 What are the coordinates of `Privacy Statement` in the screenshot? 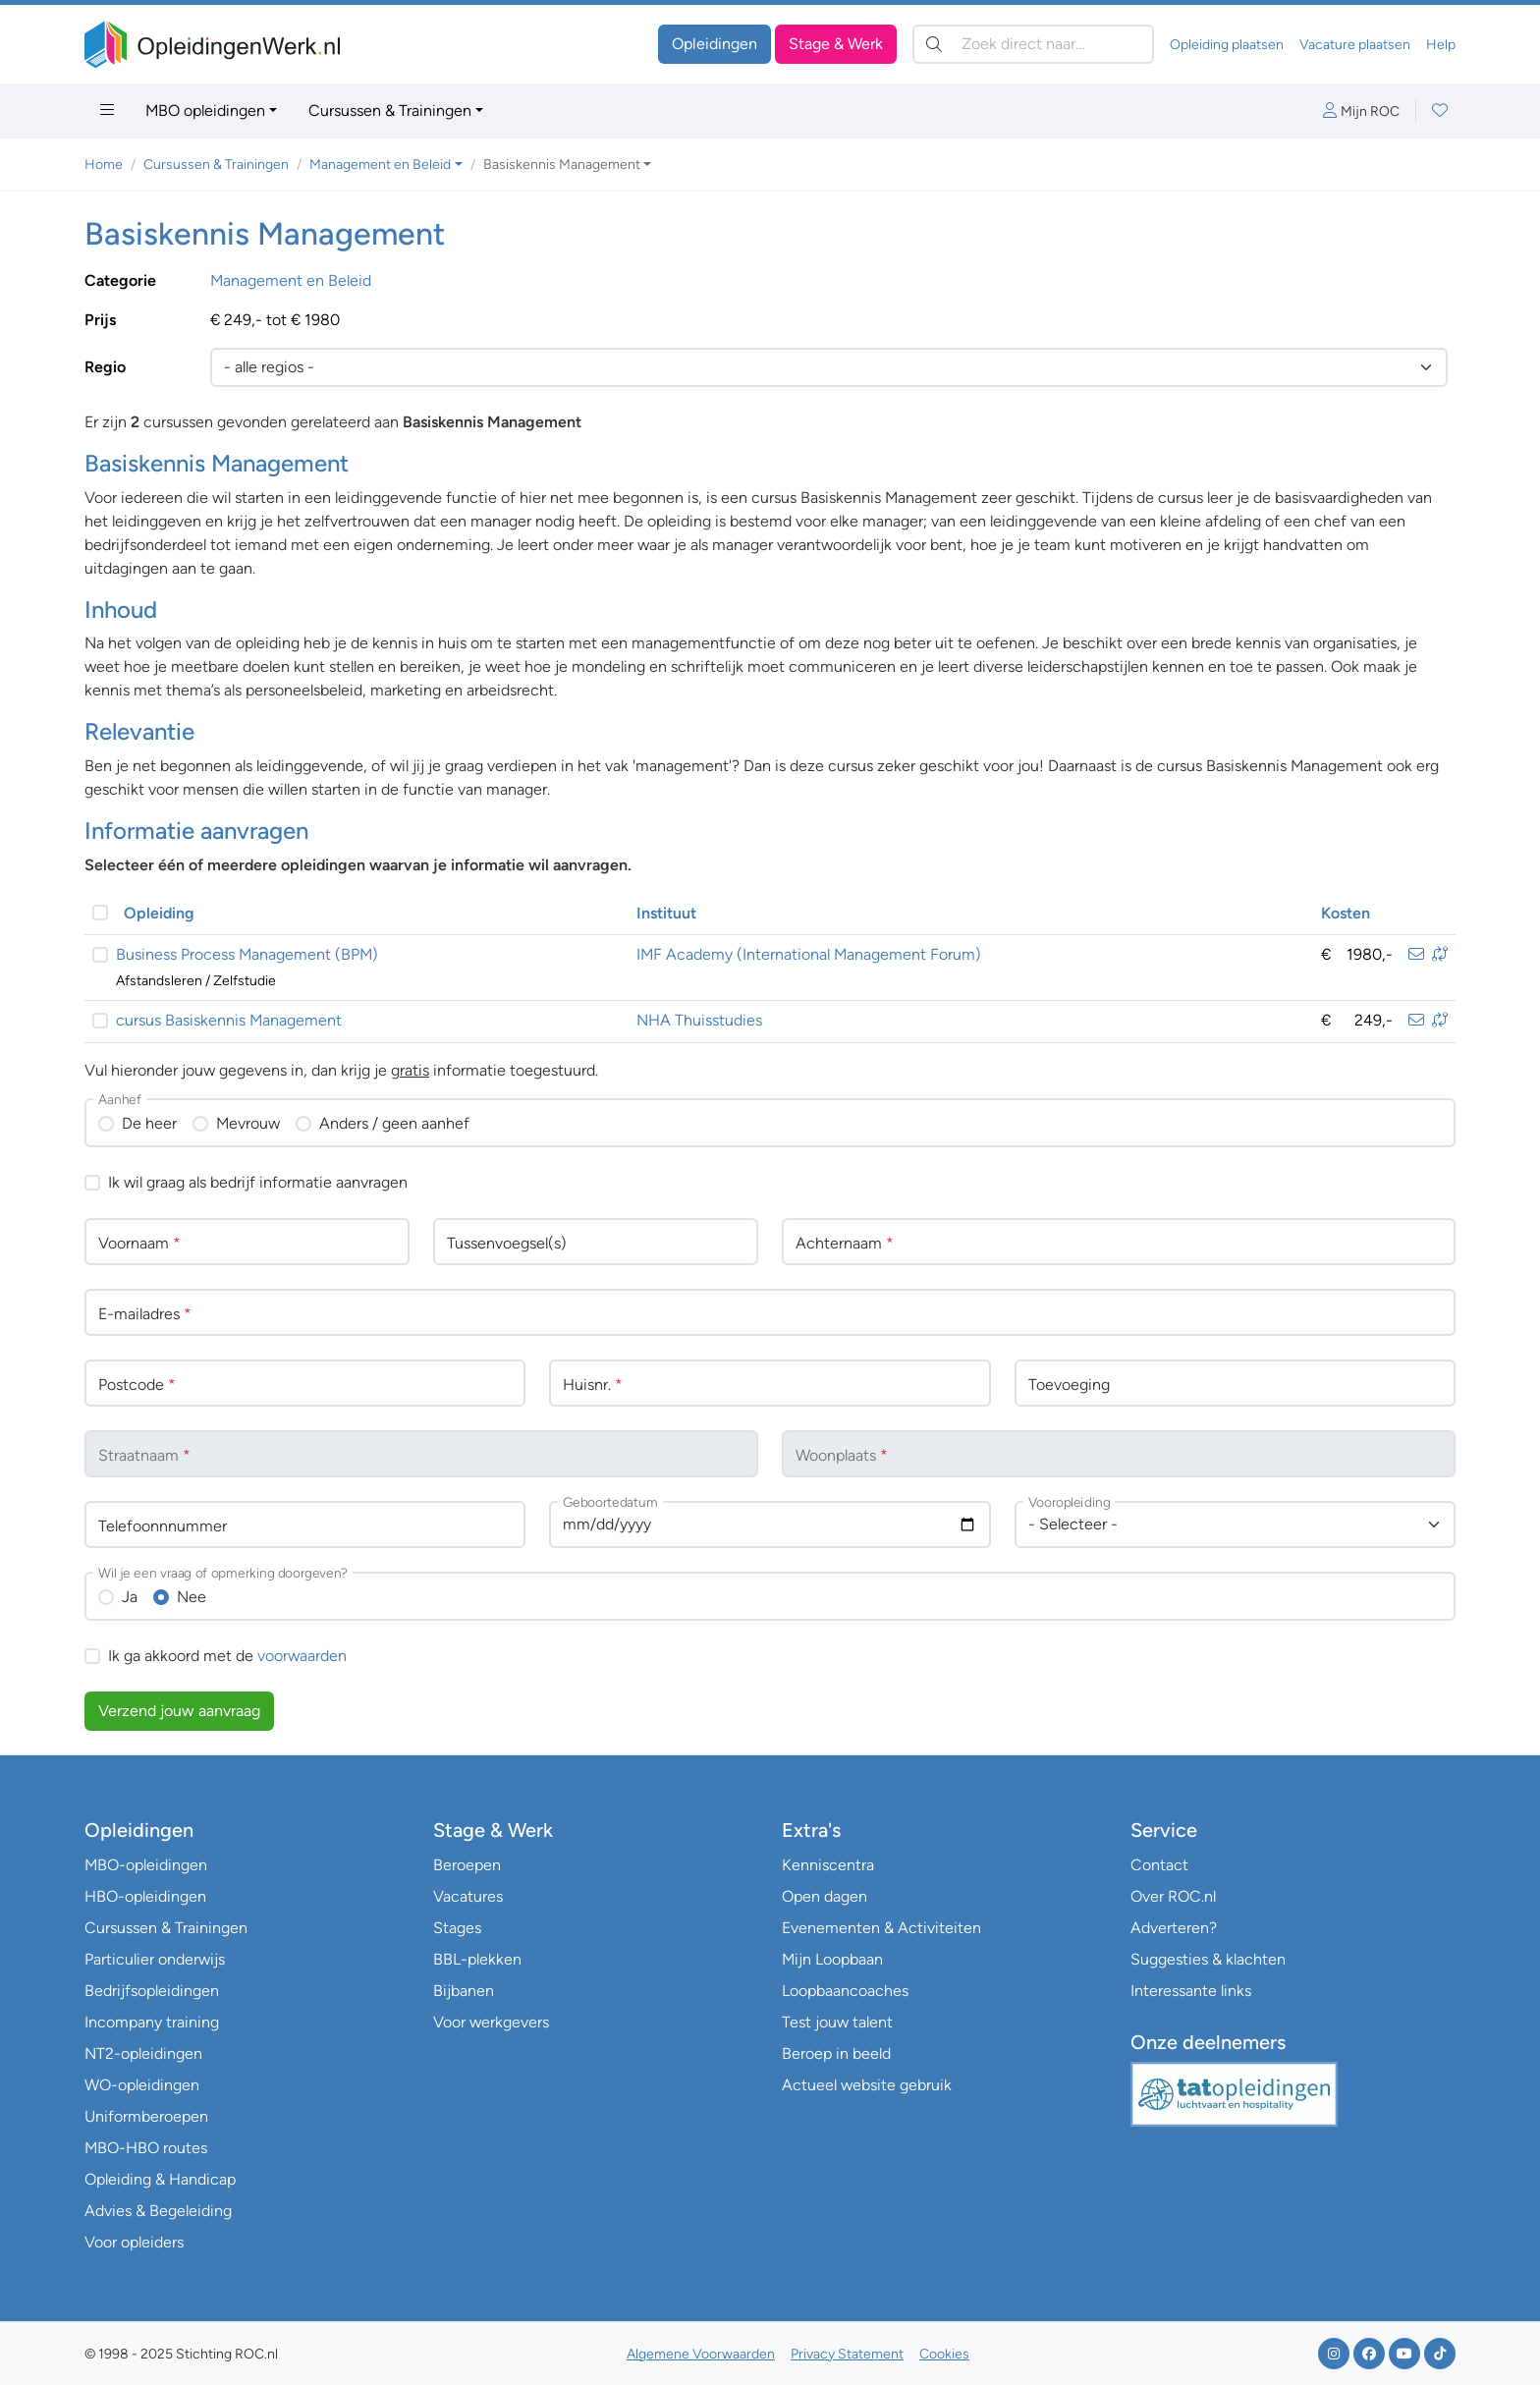 It's located at (847, 2354).